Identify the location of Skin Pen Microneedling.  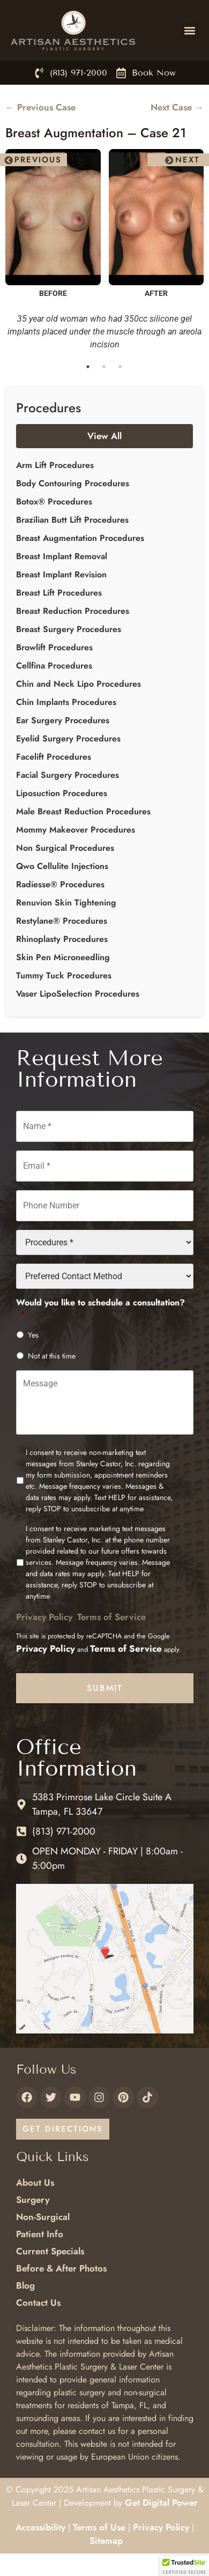
(63, 957).